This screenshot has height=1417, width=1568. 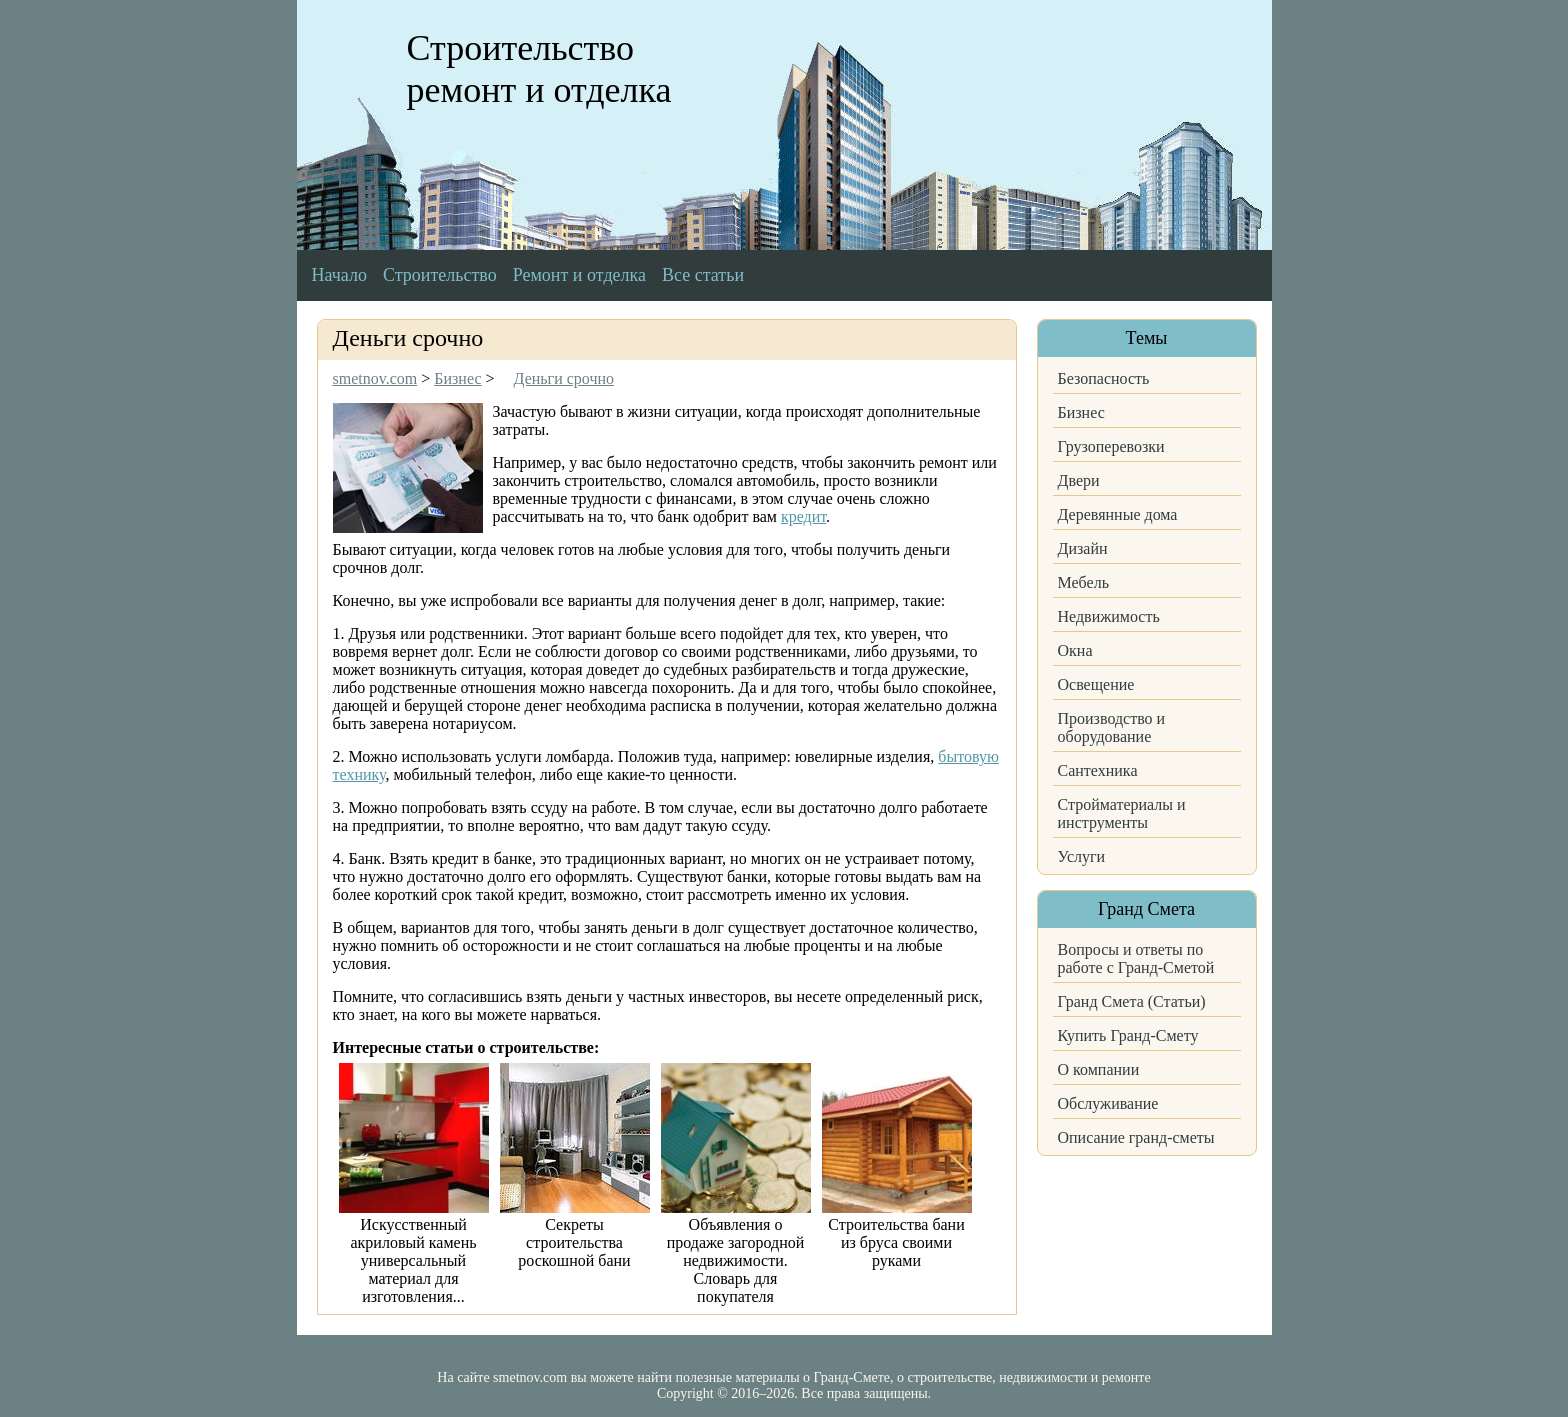 What do you see at coordinates (1136, 958) in the screenshot?
I see `Вопросы и ответы по работе с Гранд-Сметой` at bounding box center [1136, 958].